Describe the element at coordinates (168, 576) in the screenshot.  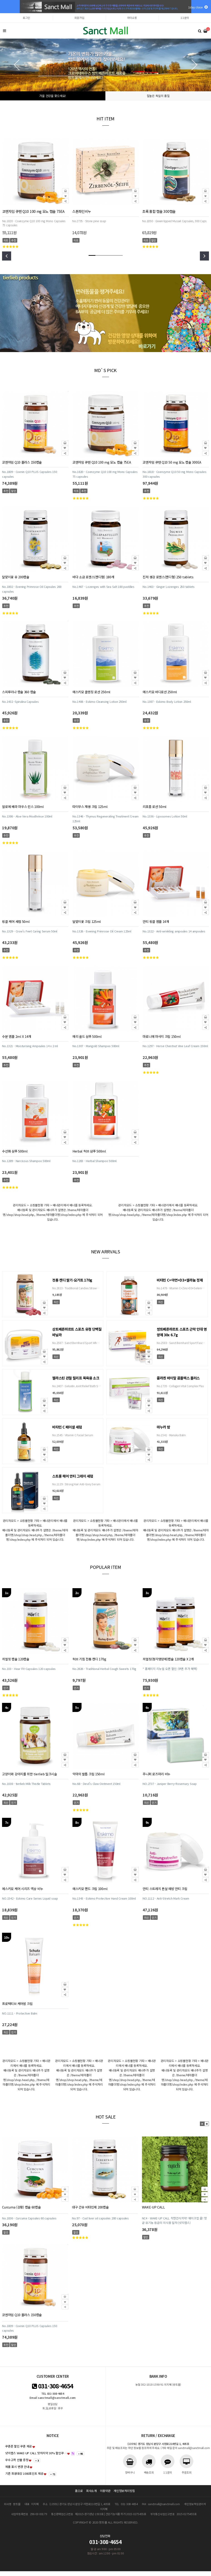
I see `진저 생강 로젠스(캔디형) 250 tablets` at that location.